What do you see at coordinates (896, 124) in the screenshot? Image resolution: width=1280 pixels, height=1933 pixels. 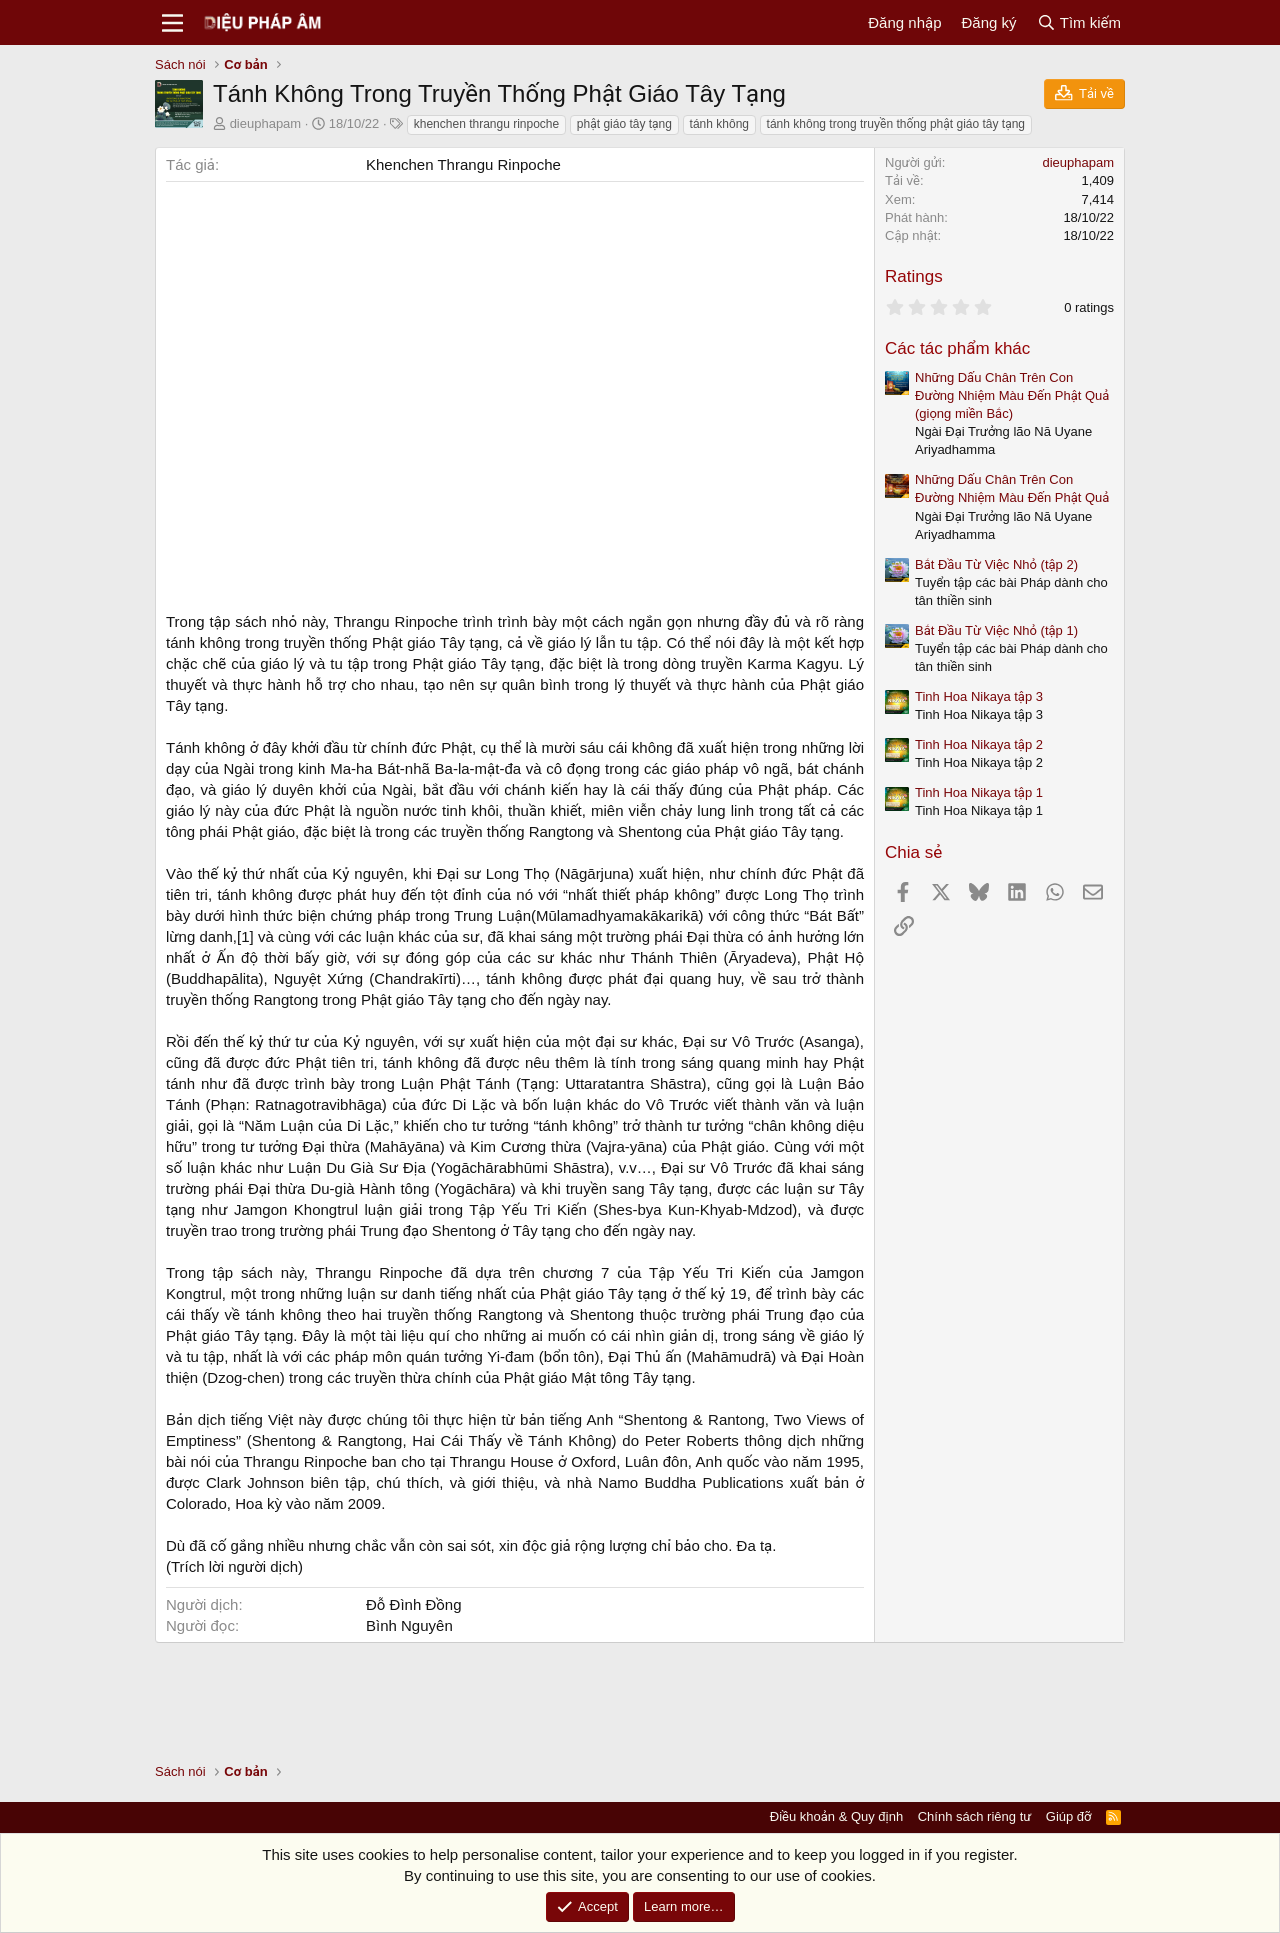 I see `tánh không trong truyền thống phật giáo tây tạng` at bounding box center [896, 124].